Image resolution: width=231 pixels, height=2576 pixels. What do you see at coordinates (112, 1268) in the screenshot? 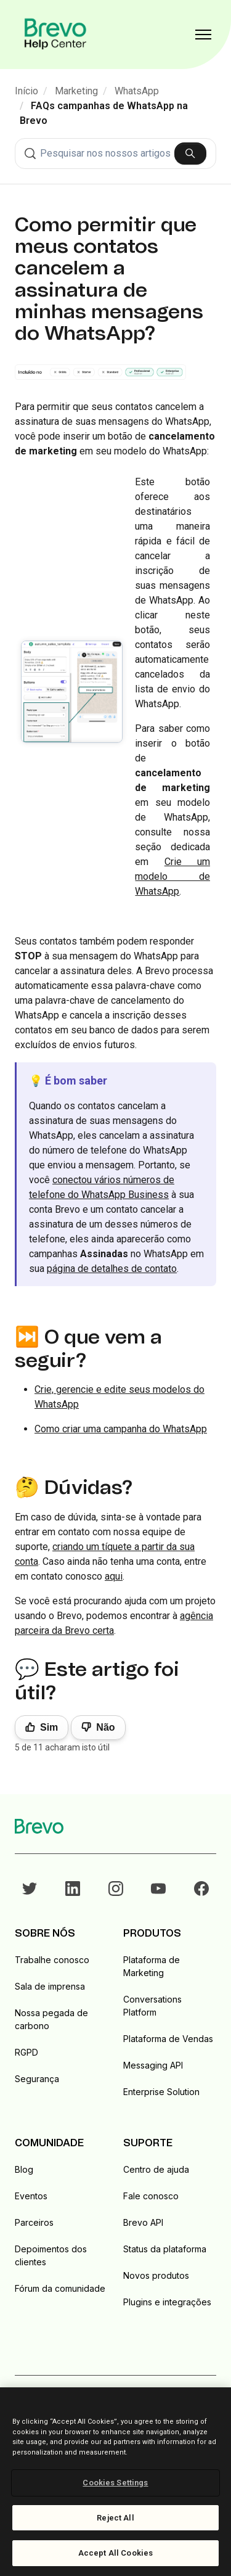
I see `página de detalhes de contato` at bounding box center [112, 1268].